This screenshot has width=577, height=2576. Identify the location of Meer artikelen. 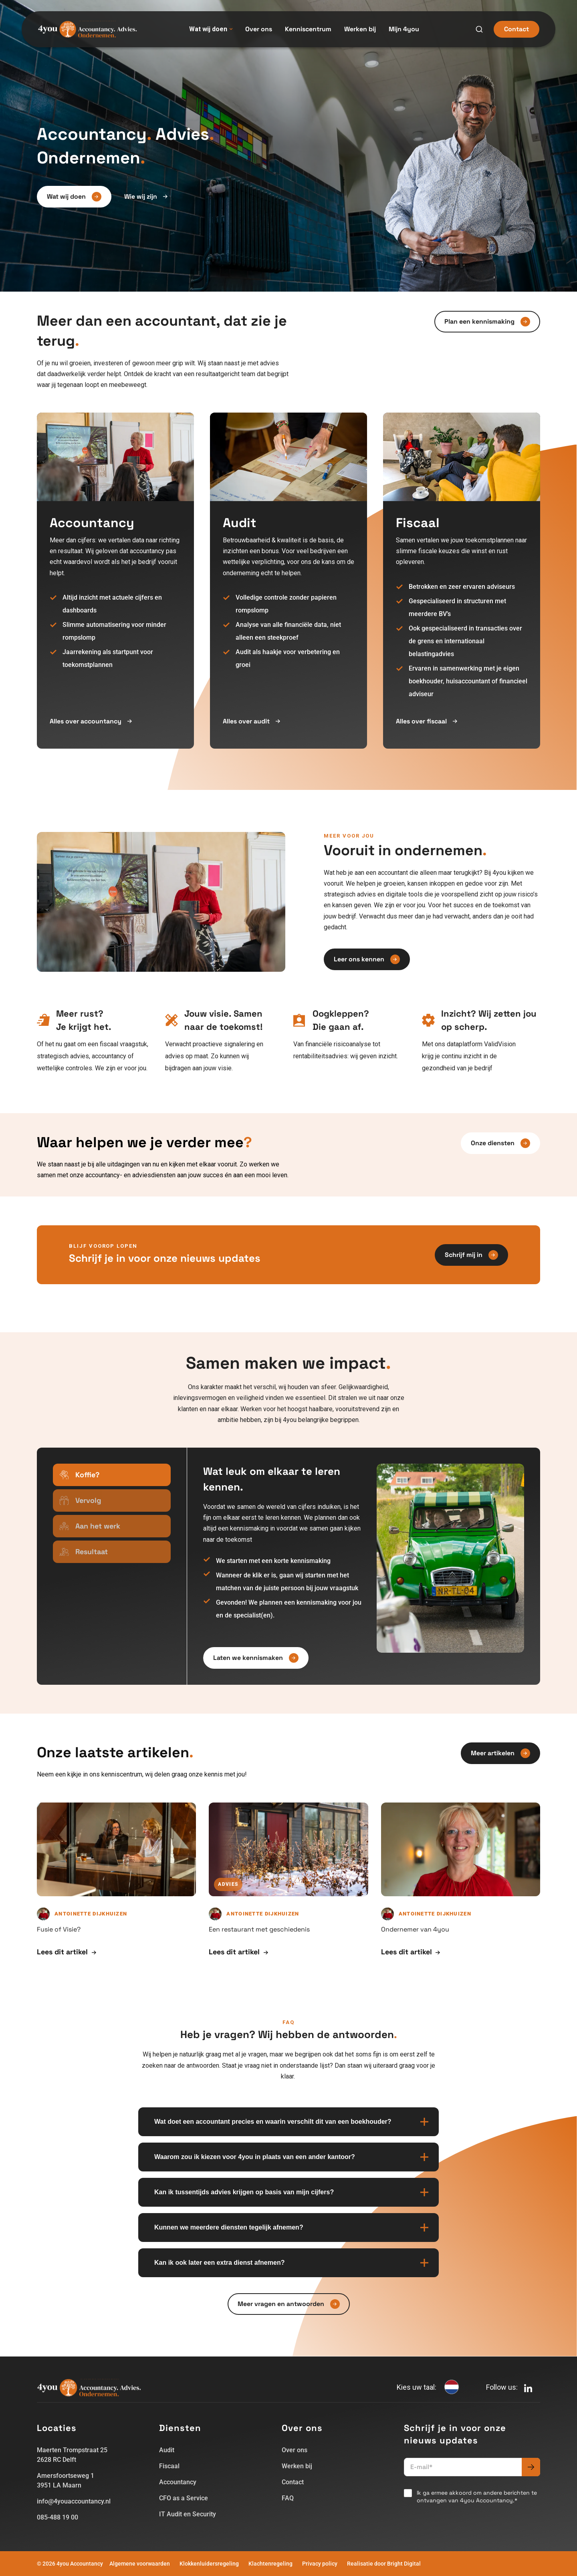
(500, 1753).